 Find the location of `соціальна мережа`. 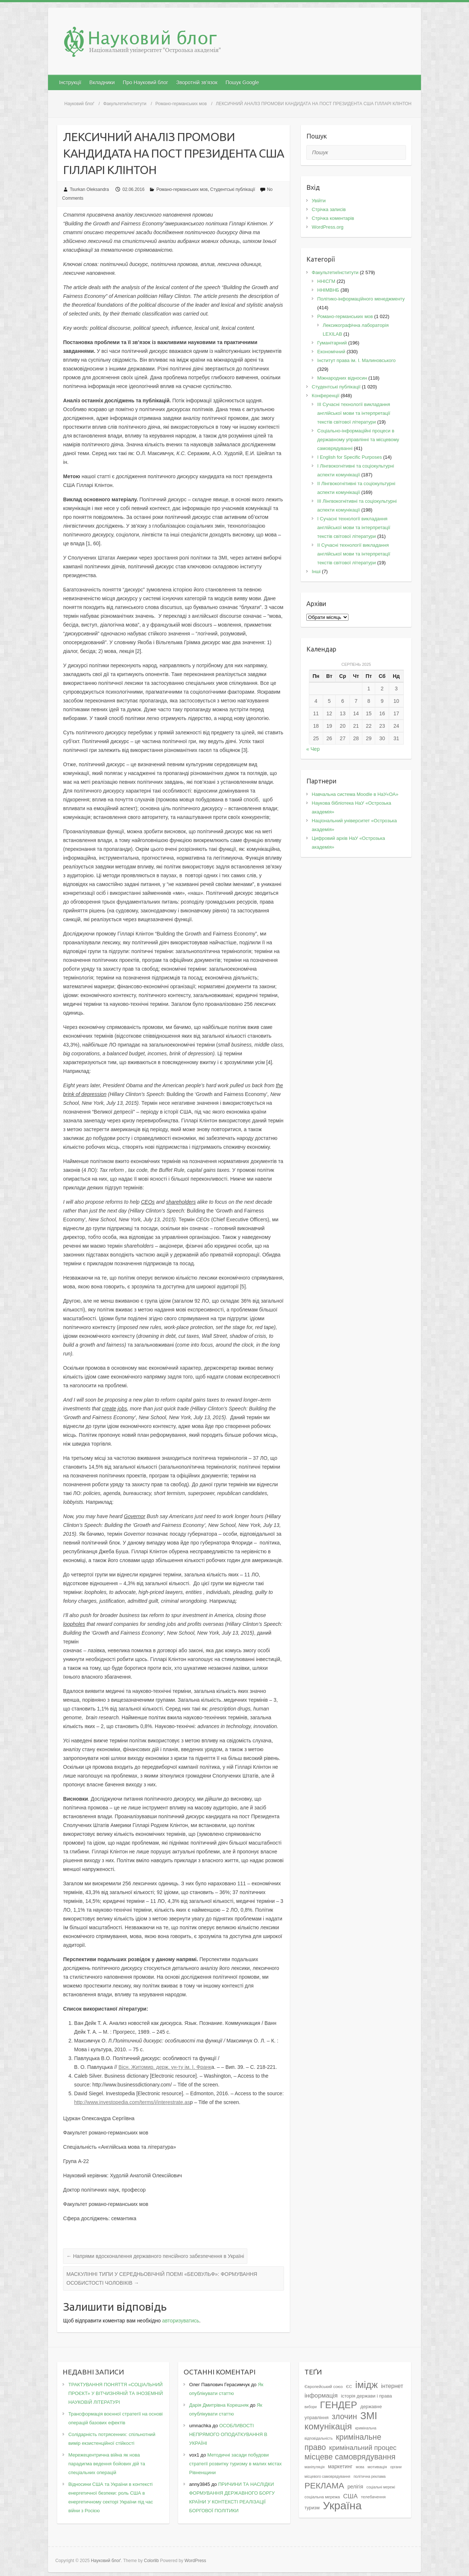

соціальна мережа is located at coordinates (322, 2497).